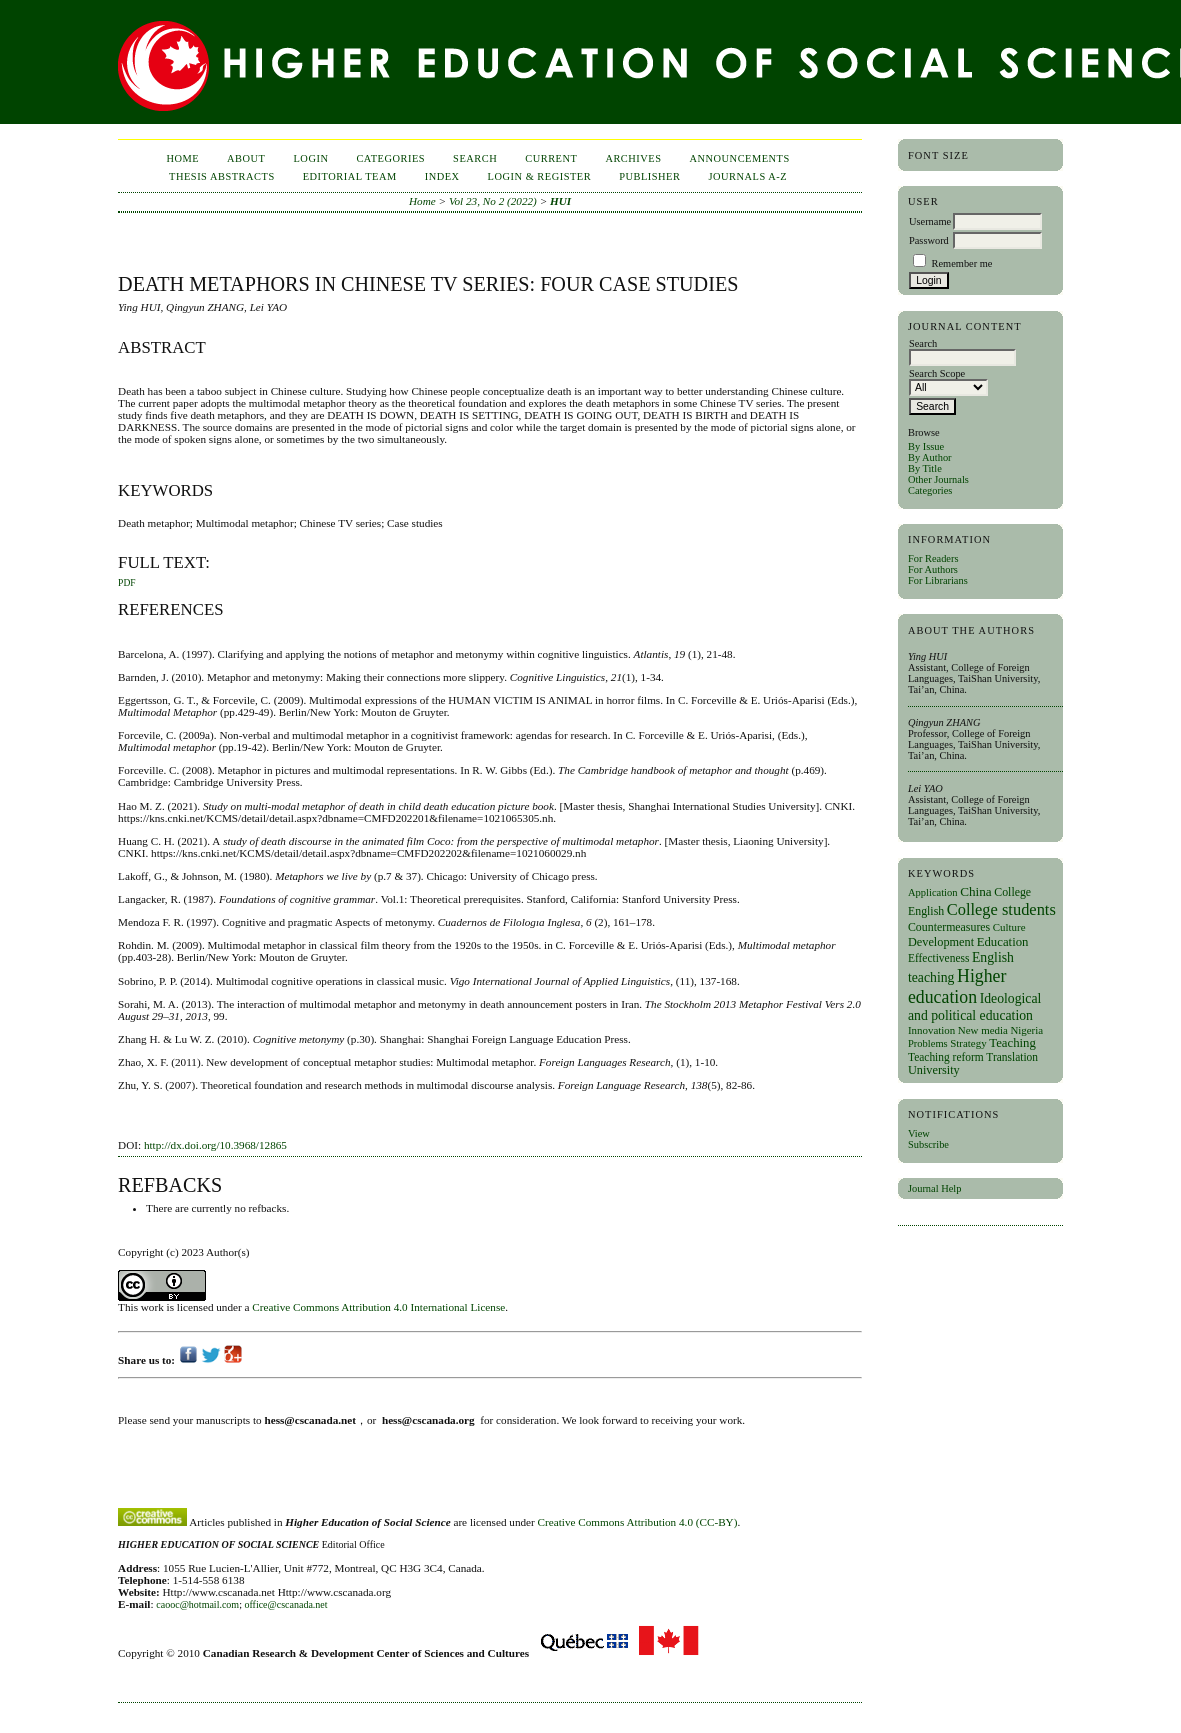  What do you see at coordinates (638, 1522) in the screenshot?
I see `Creative Commons Attribution 4.0 (CC-BY)` at bounding box center [638, 1522].